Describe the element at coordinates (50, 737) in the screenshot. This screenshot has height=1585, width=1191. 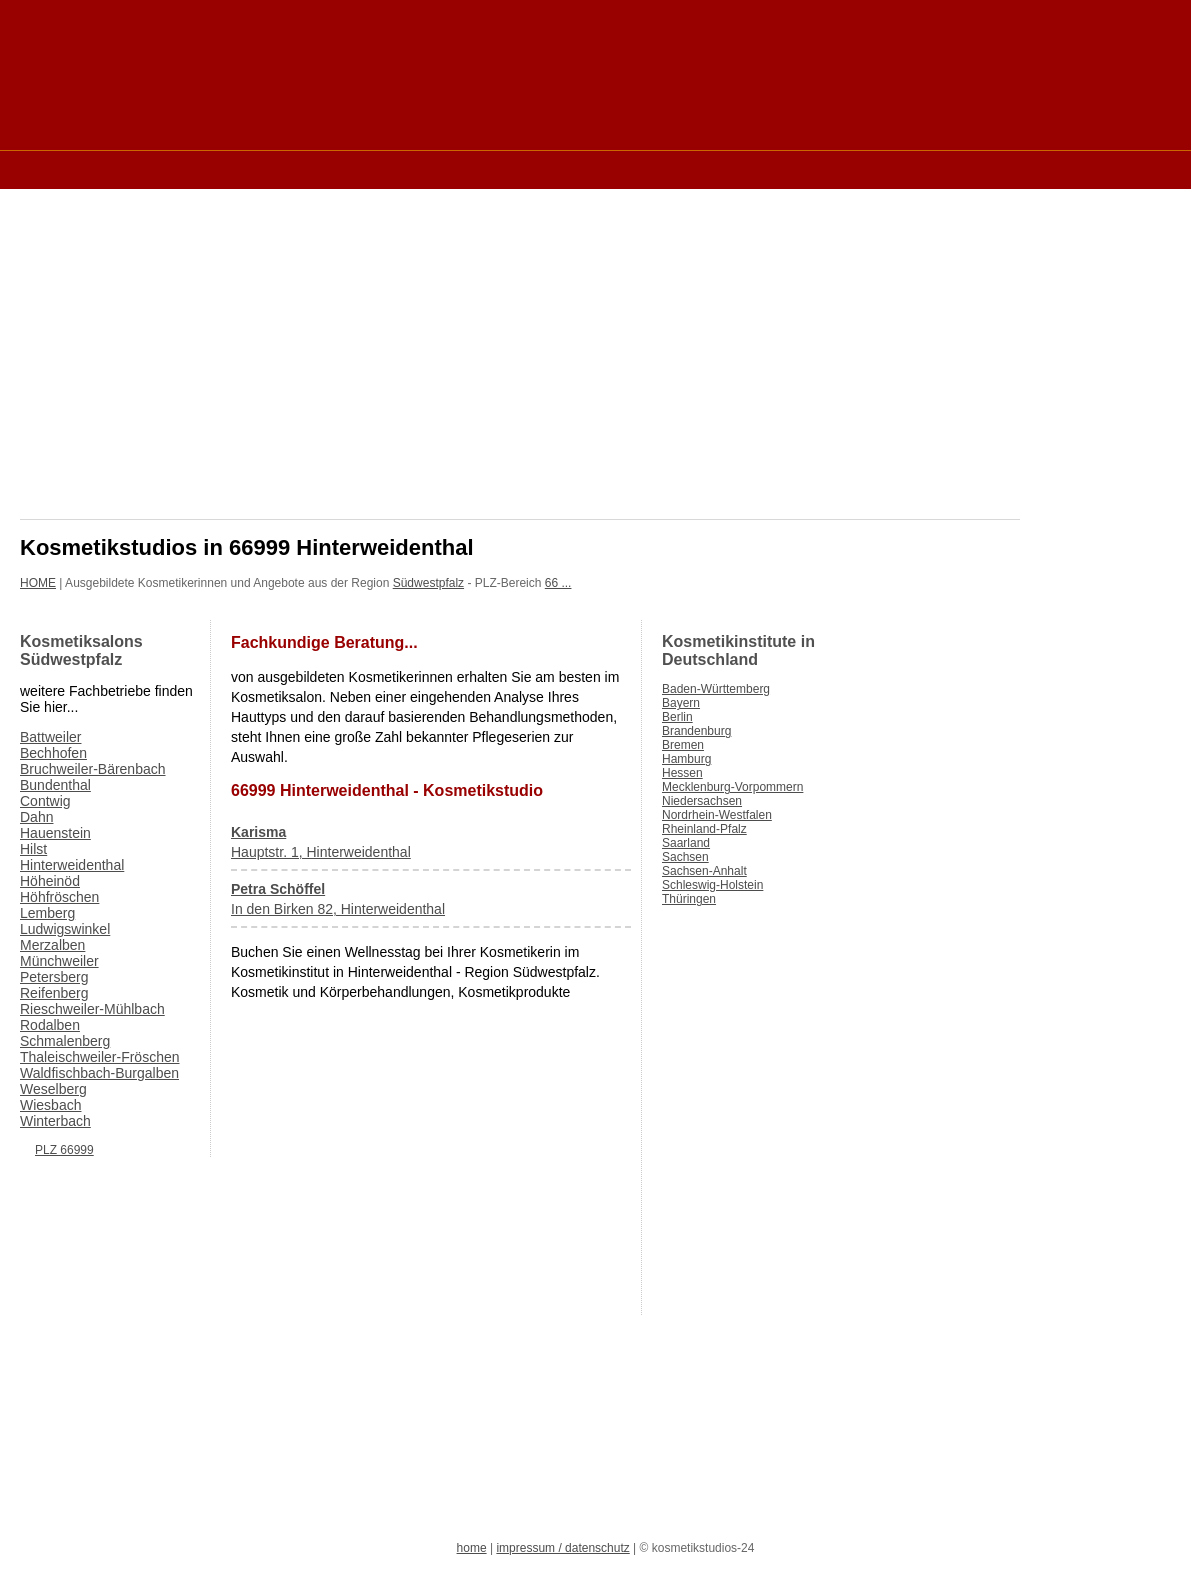
I see `Battweiler` at that location.